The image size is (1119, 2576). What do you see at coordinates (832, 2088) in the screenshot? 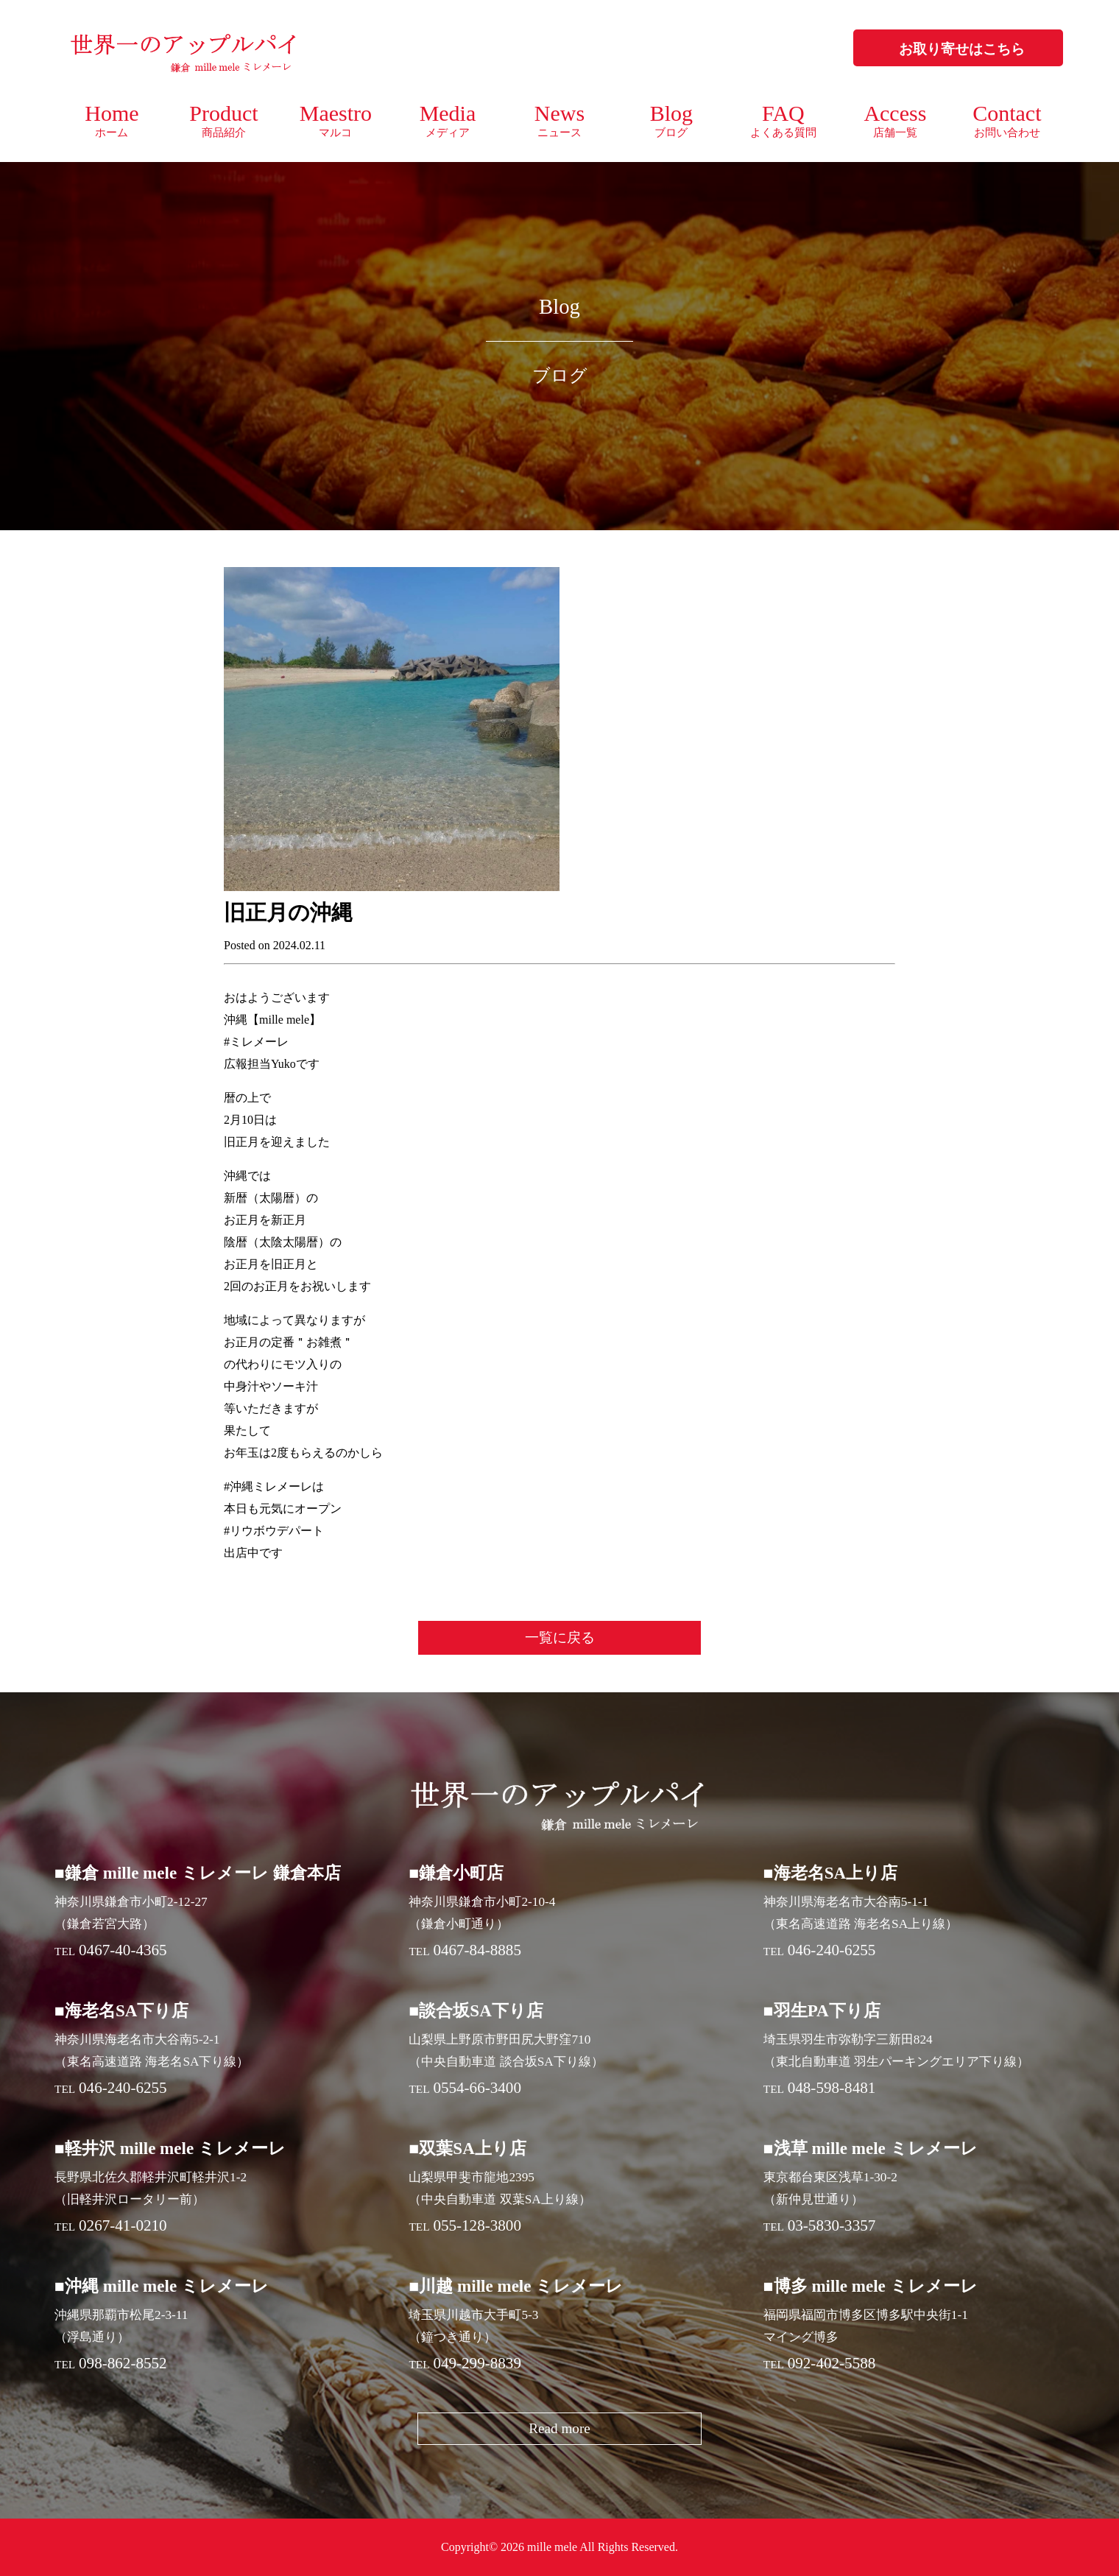
I see `048-598-8481` at bounding box center [832, 2088].